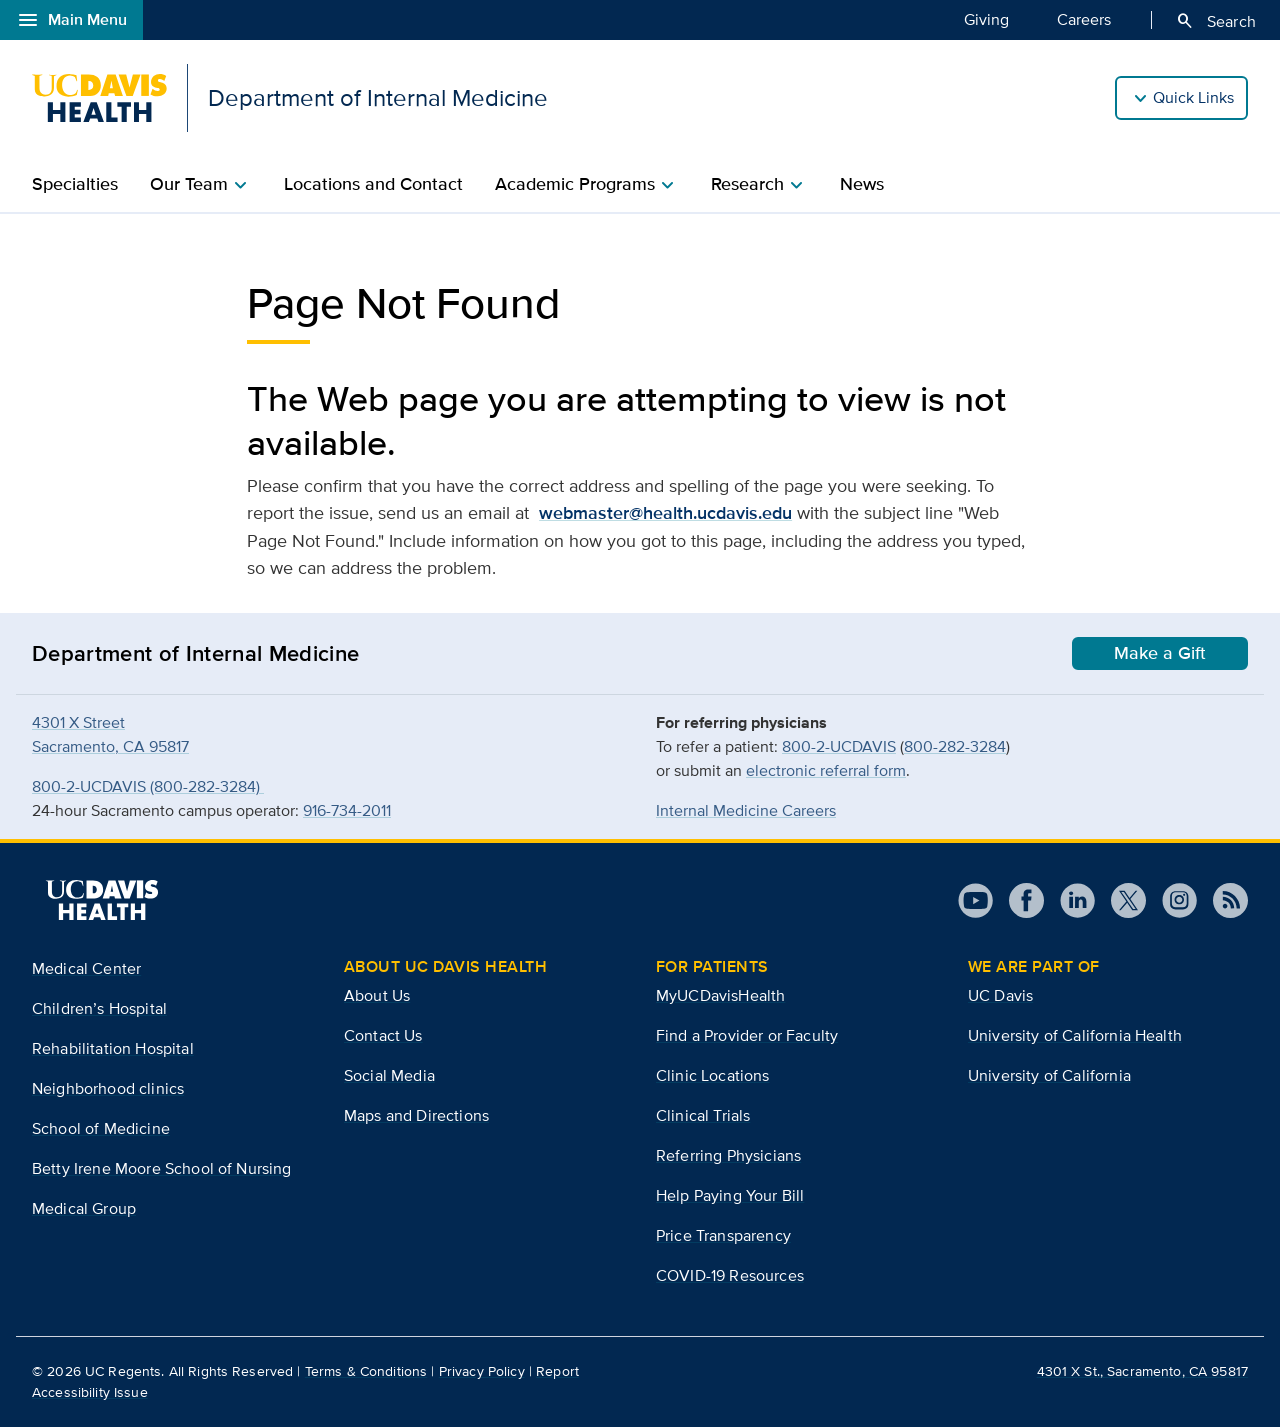 The height and width of the screenshot is (1427, 1280). What do you see at coordinates (162, 1168) in the screenshot?
I see `Betty Irene Moore School of Nursing` at bounding box center [162, 1168].